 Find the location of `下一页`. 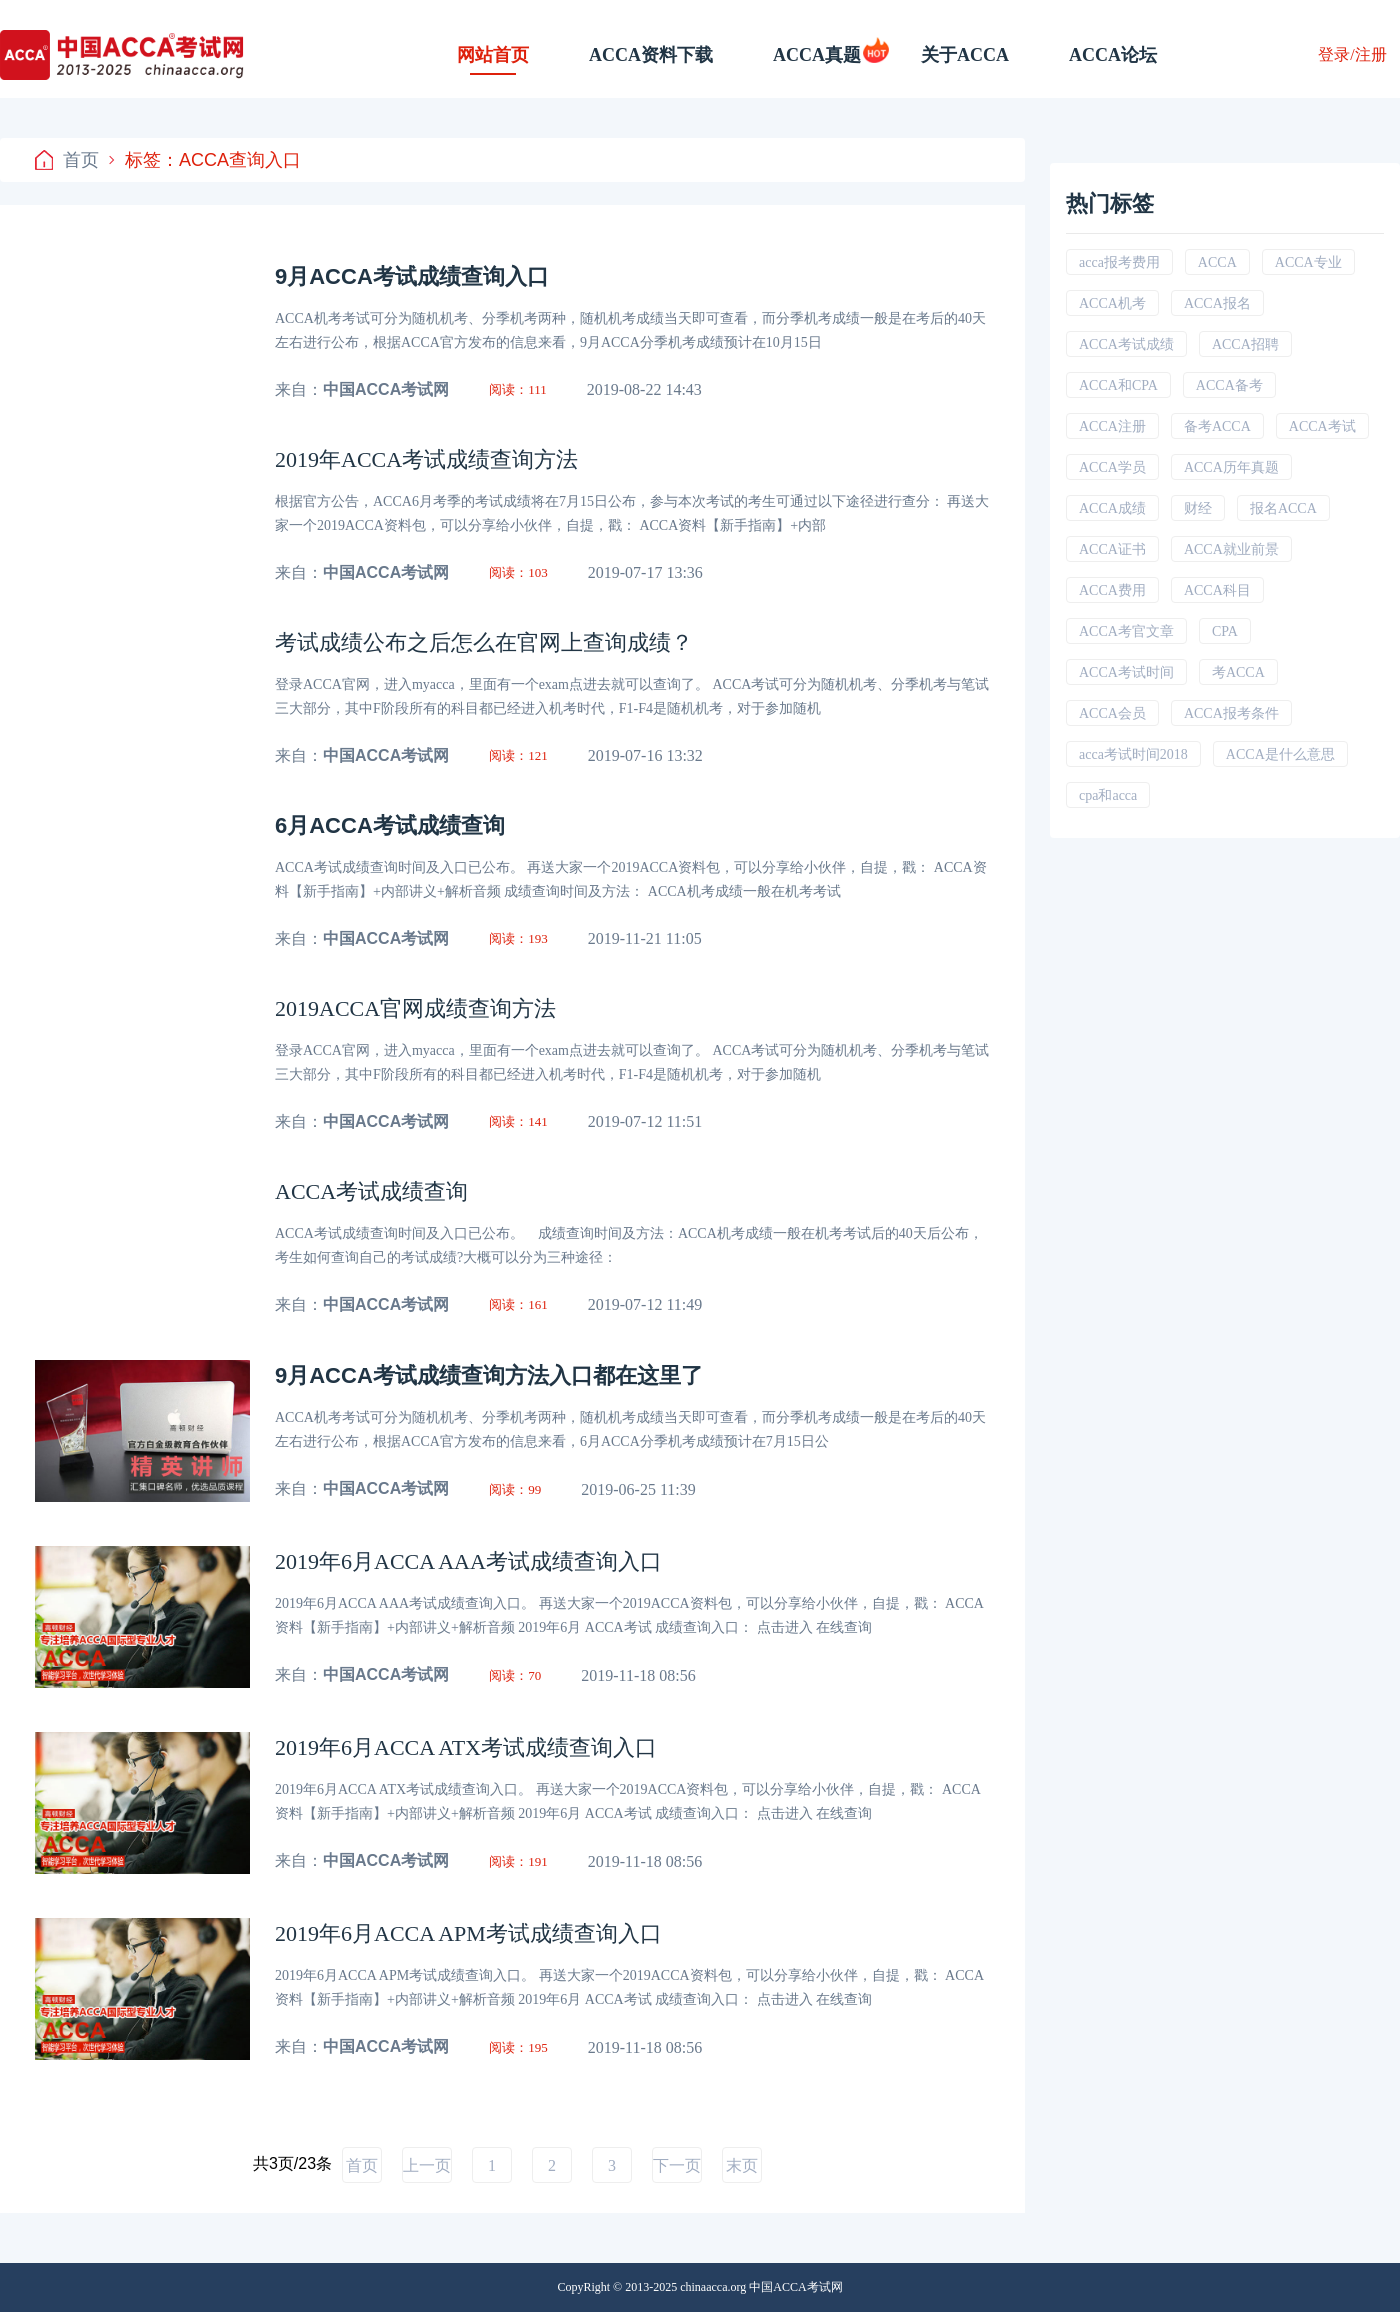

下一页 is located at coordinates (677, 2165).